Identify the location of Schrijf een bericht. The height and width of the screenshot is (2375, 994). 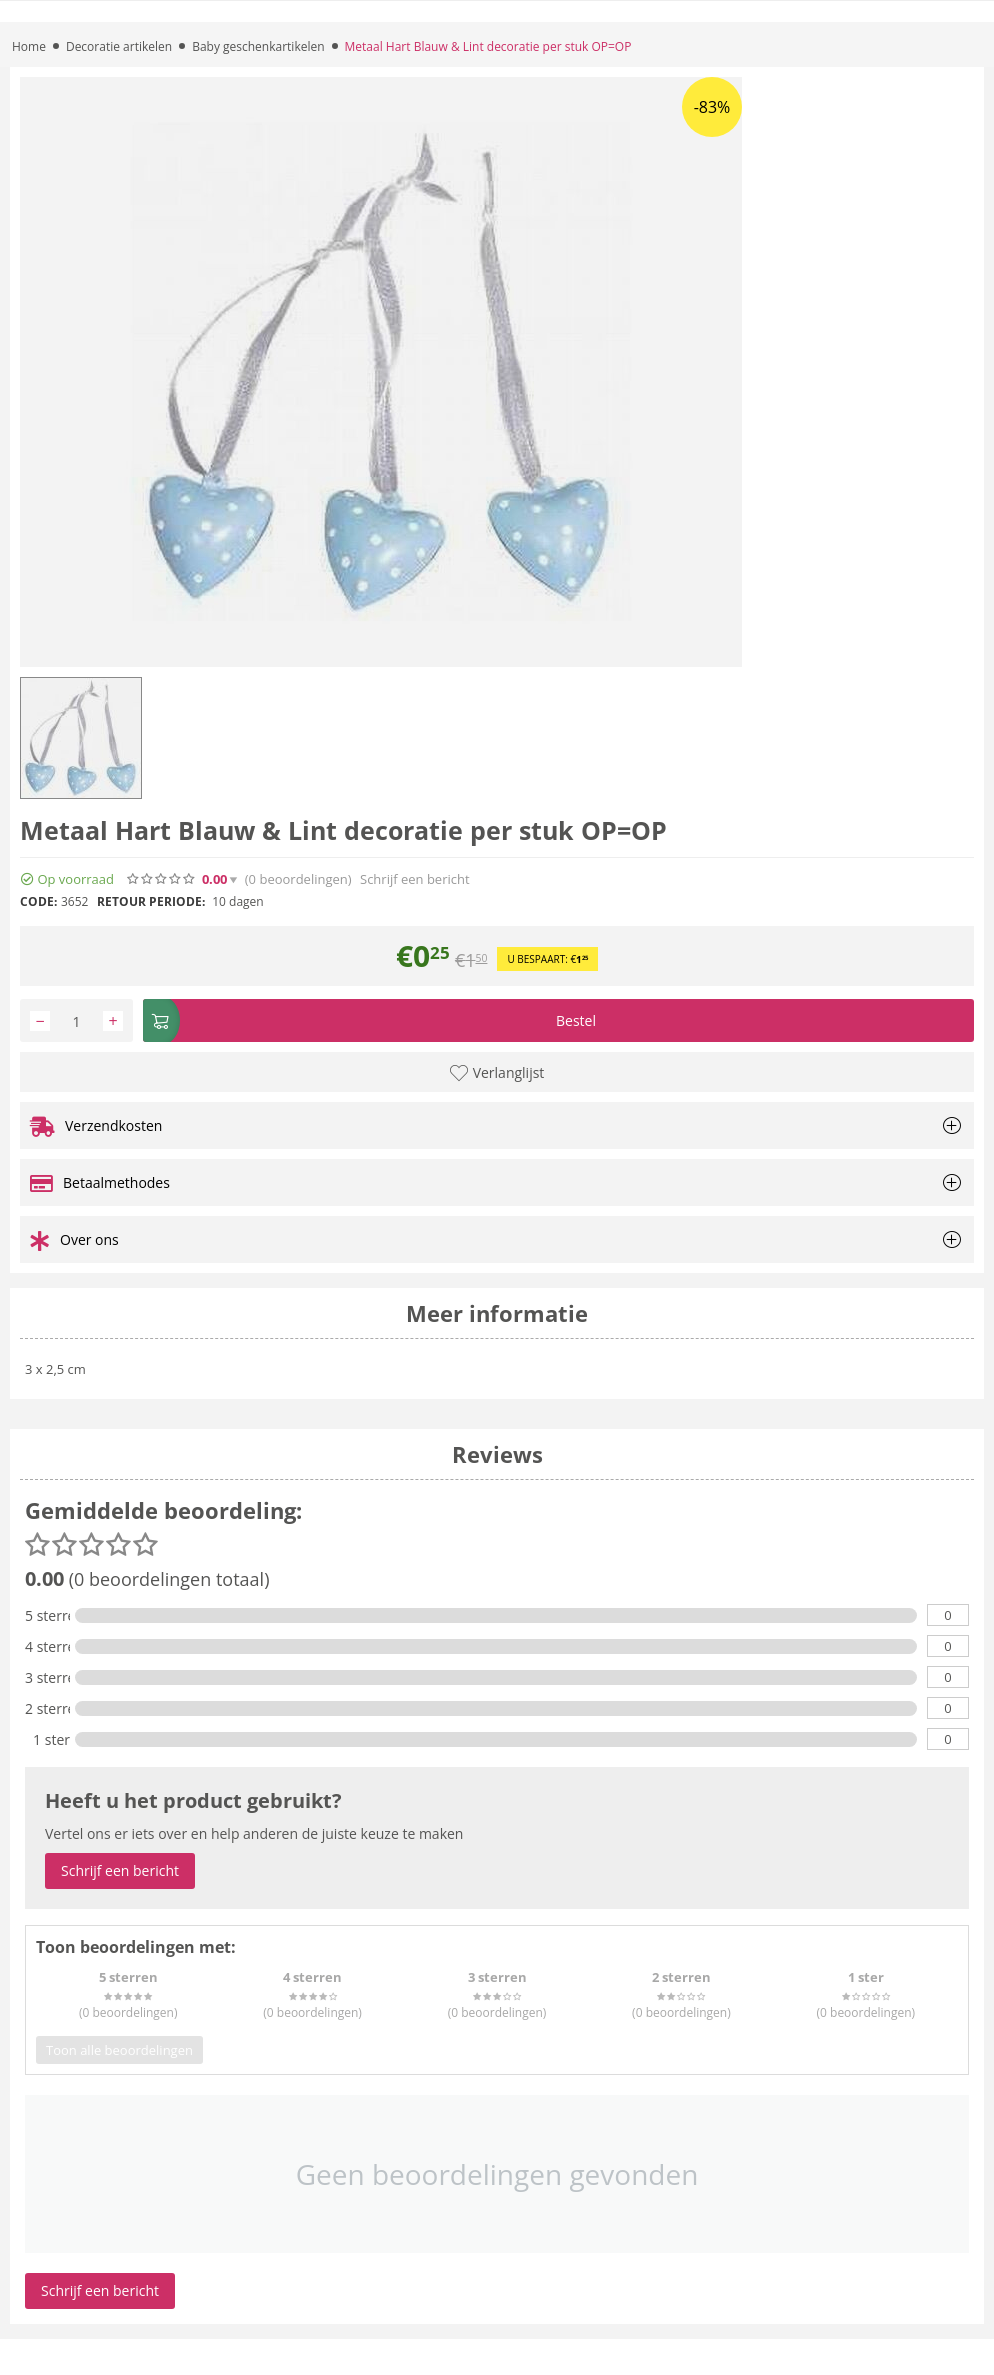
(415, 879).